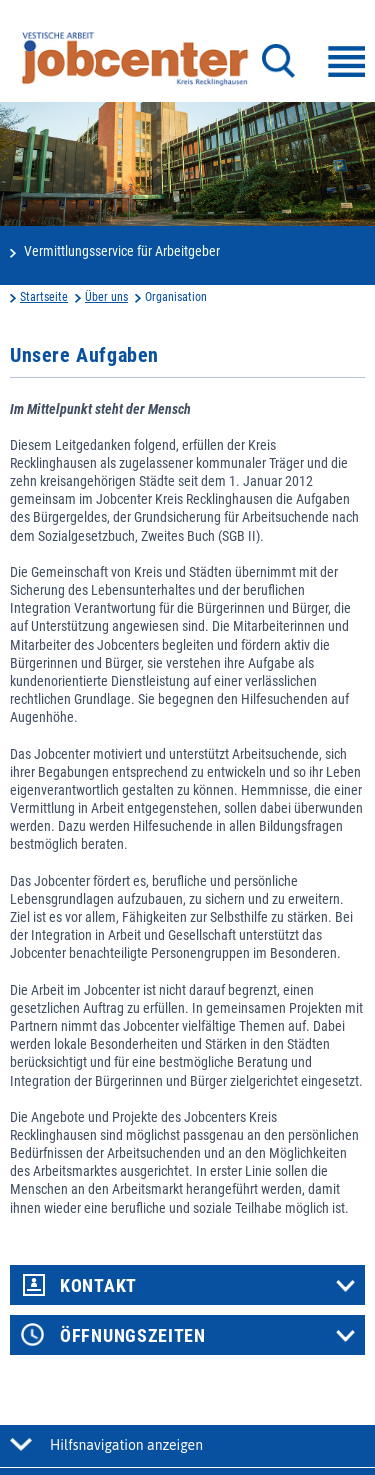 This screenshot has height=1475, width=375. Describe the element at coordinates (98, 1286) in the screenshot. I see `Kontakt` at that location.